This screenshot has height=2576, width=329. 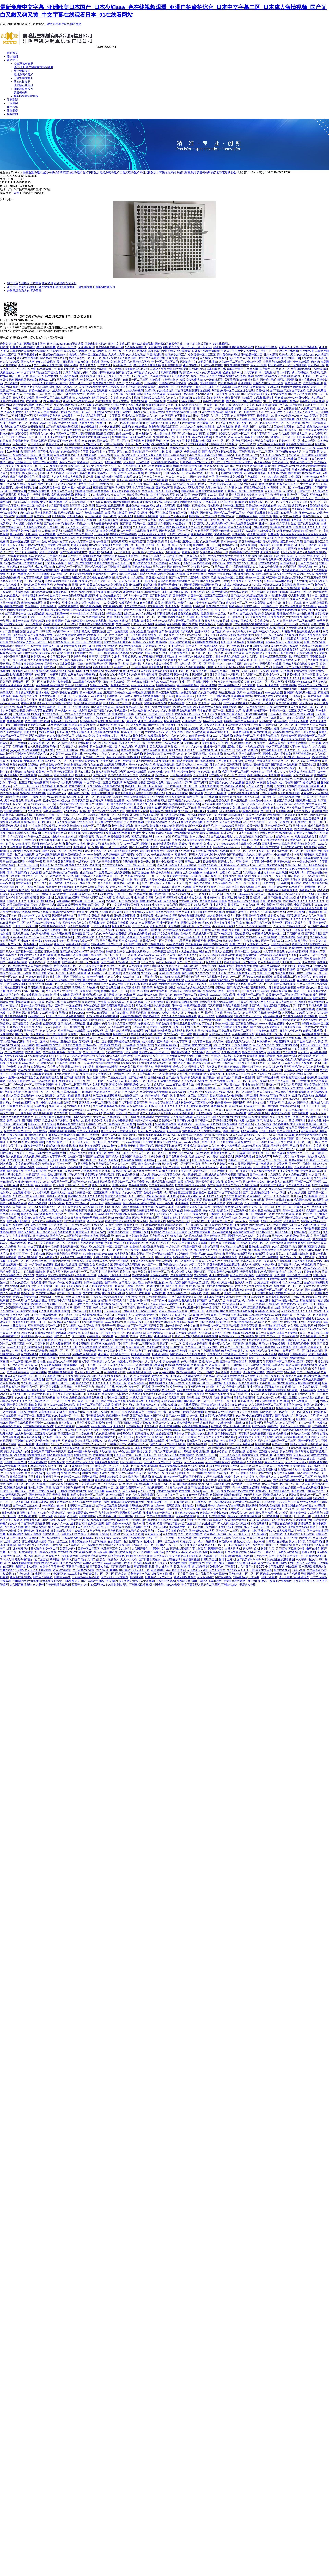 I want to click on 成年人午夜视频, so click(x=13, y=1088).